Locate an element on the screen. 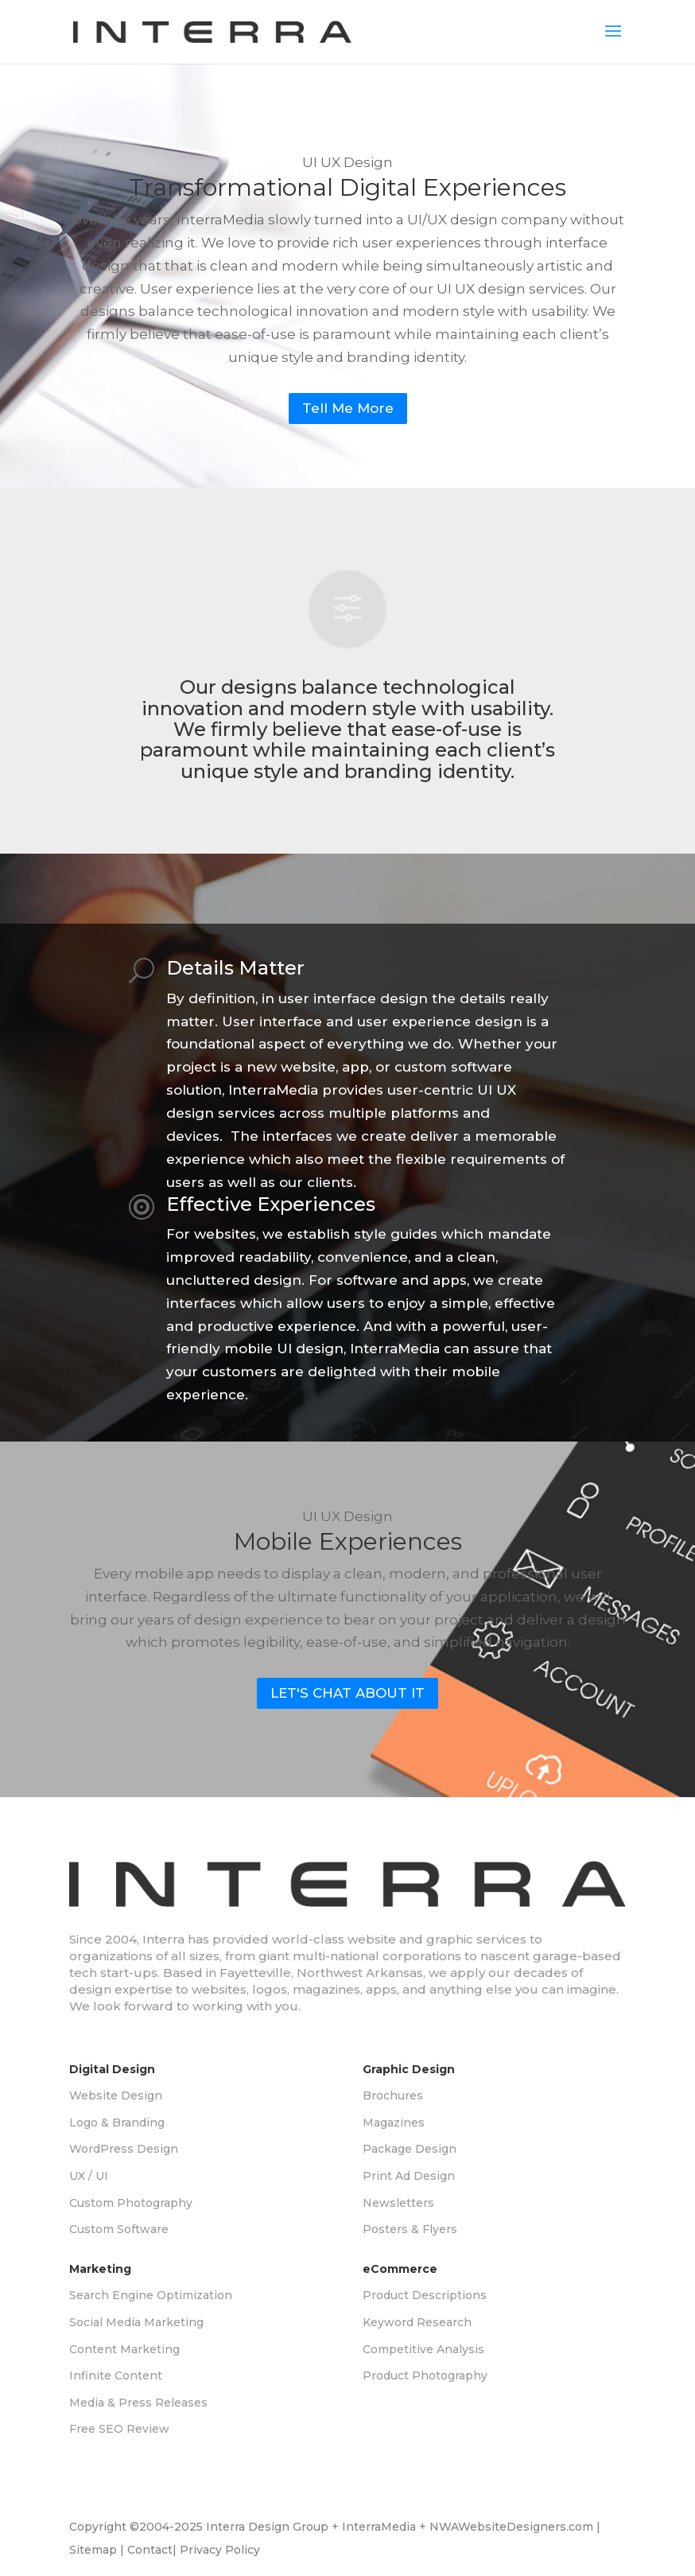  Magazines is located at coordinates (394, 2122).